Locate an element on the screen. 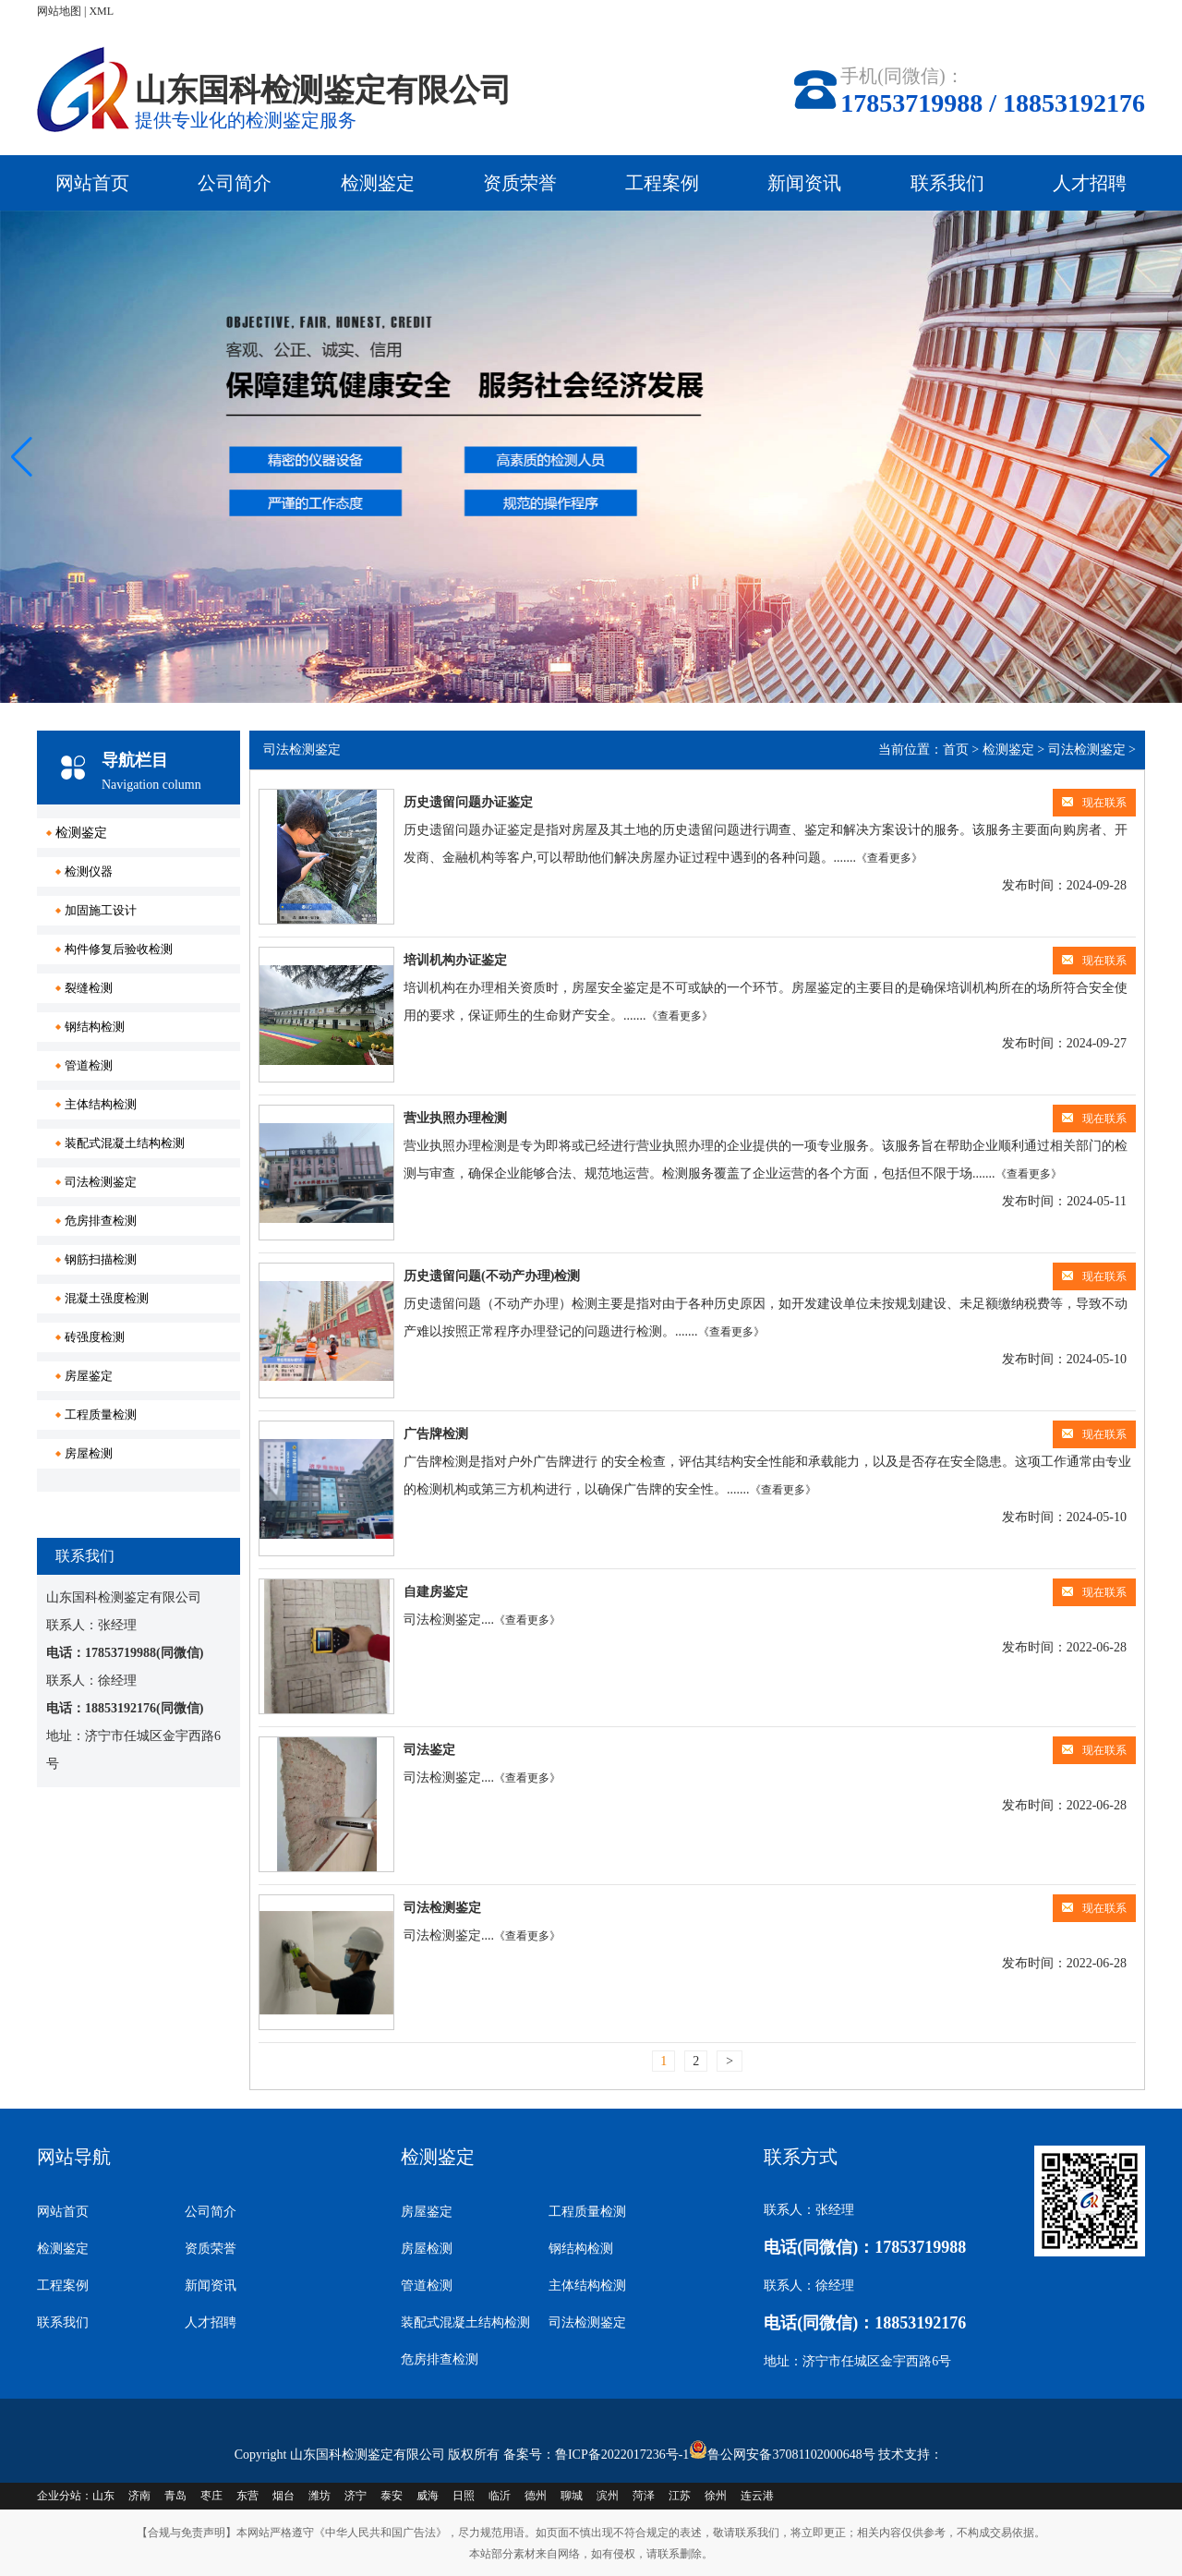 This screenshot has height=2576, width=1182. 主体结构检测 is located at coordinates (101, 1104).